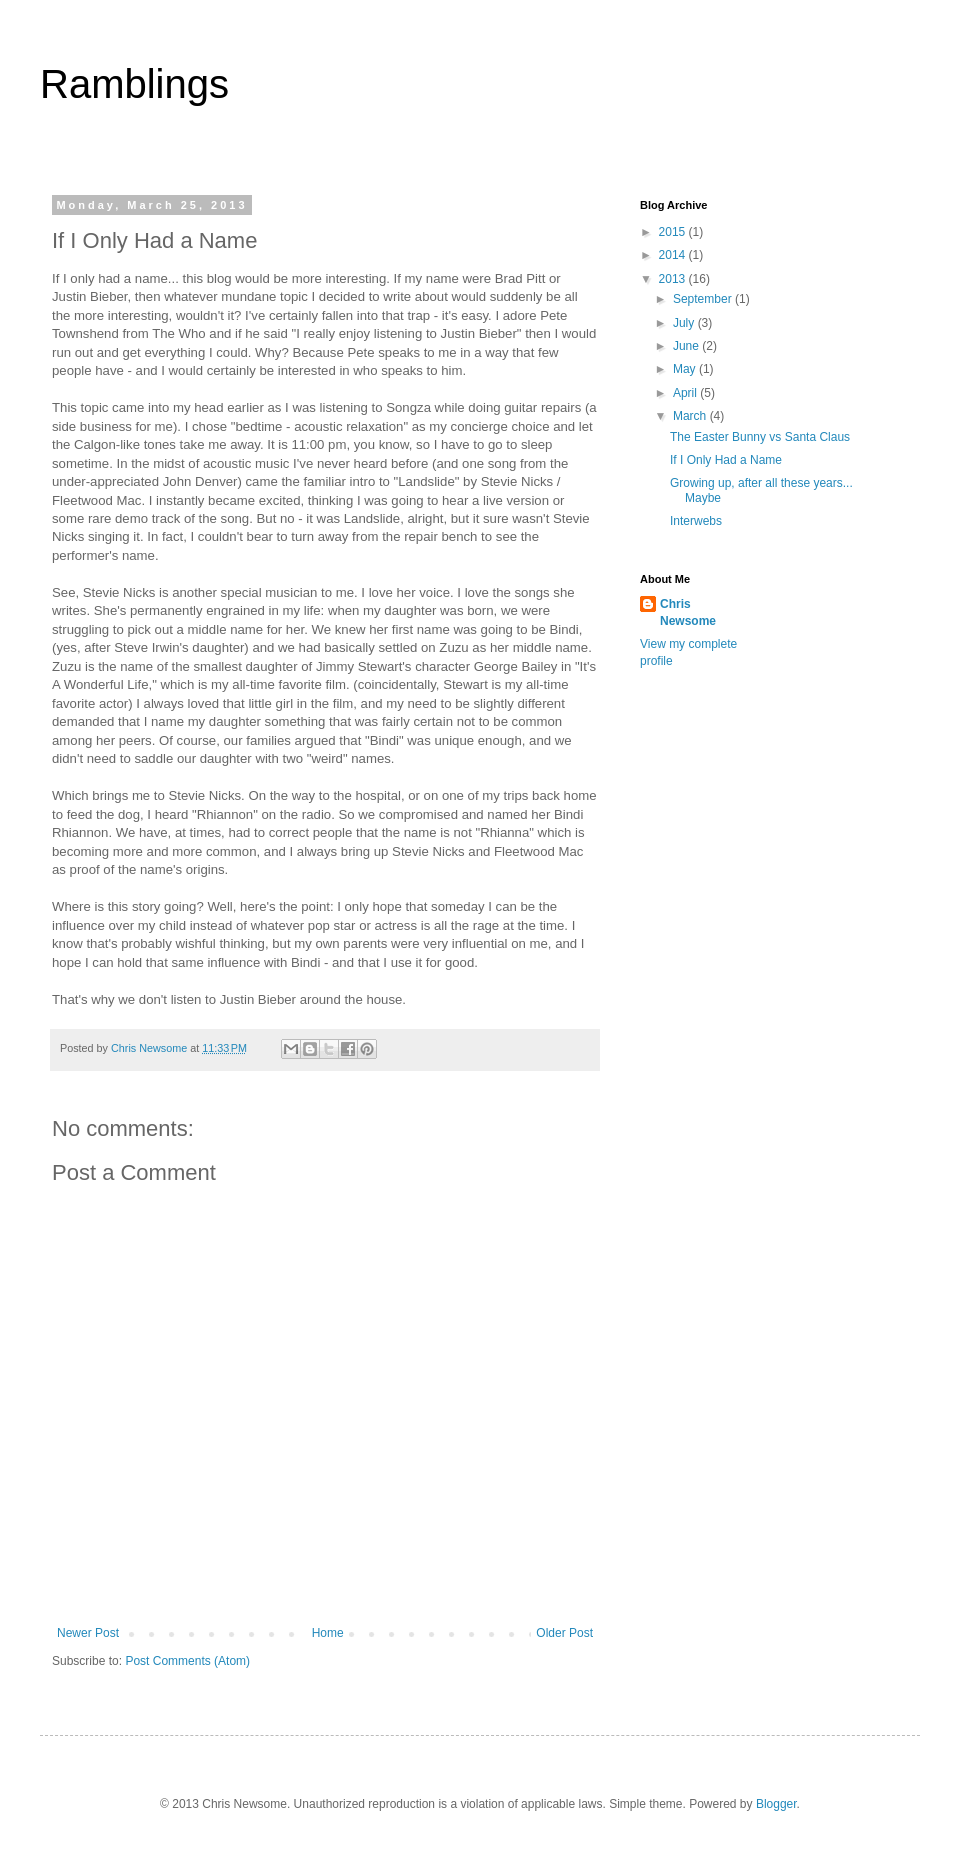 The height and width of the screenshot is (1852, 960). I want to click on Older Post, so click(564, 1633).